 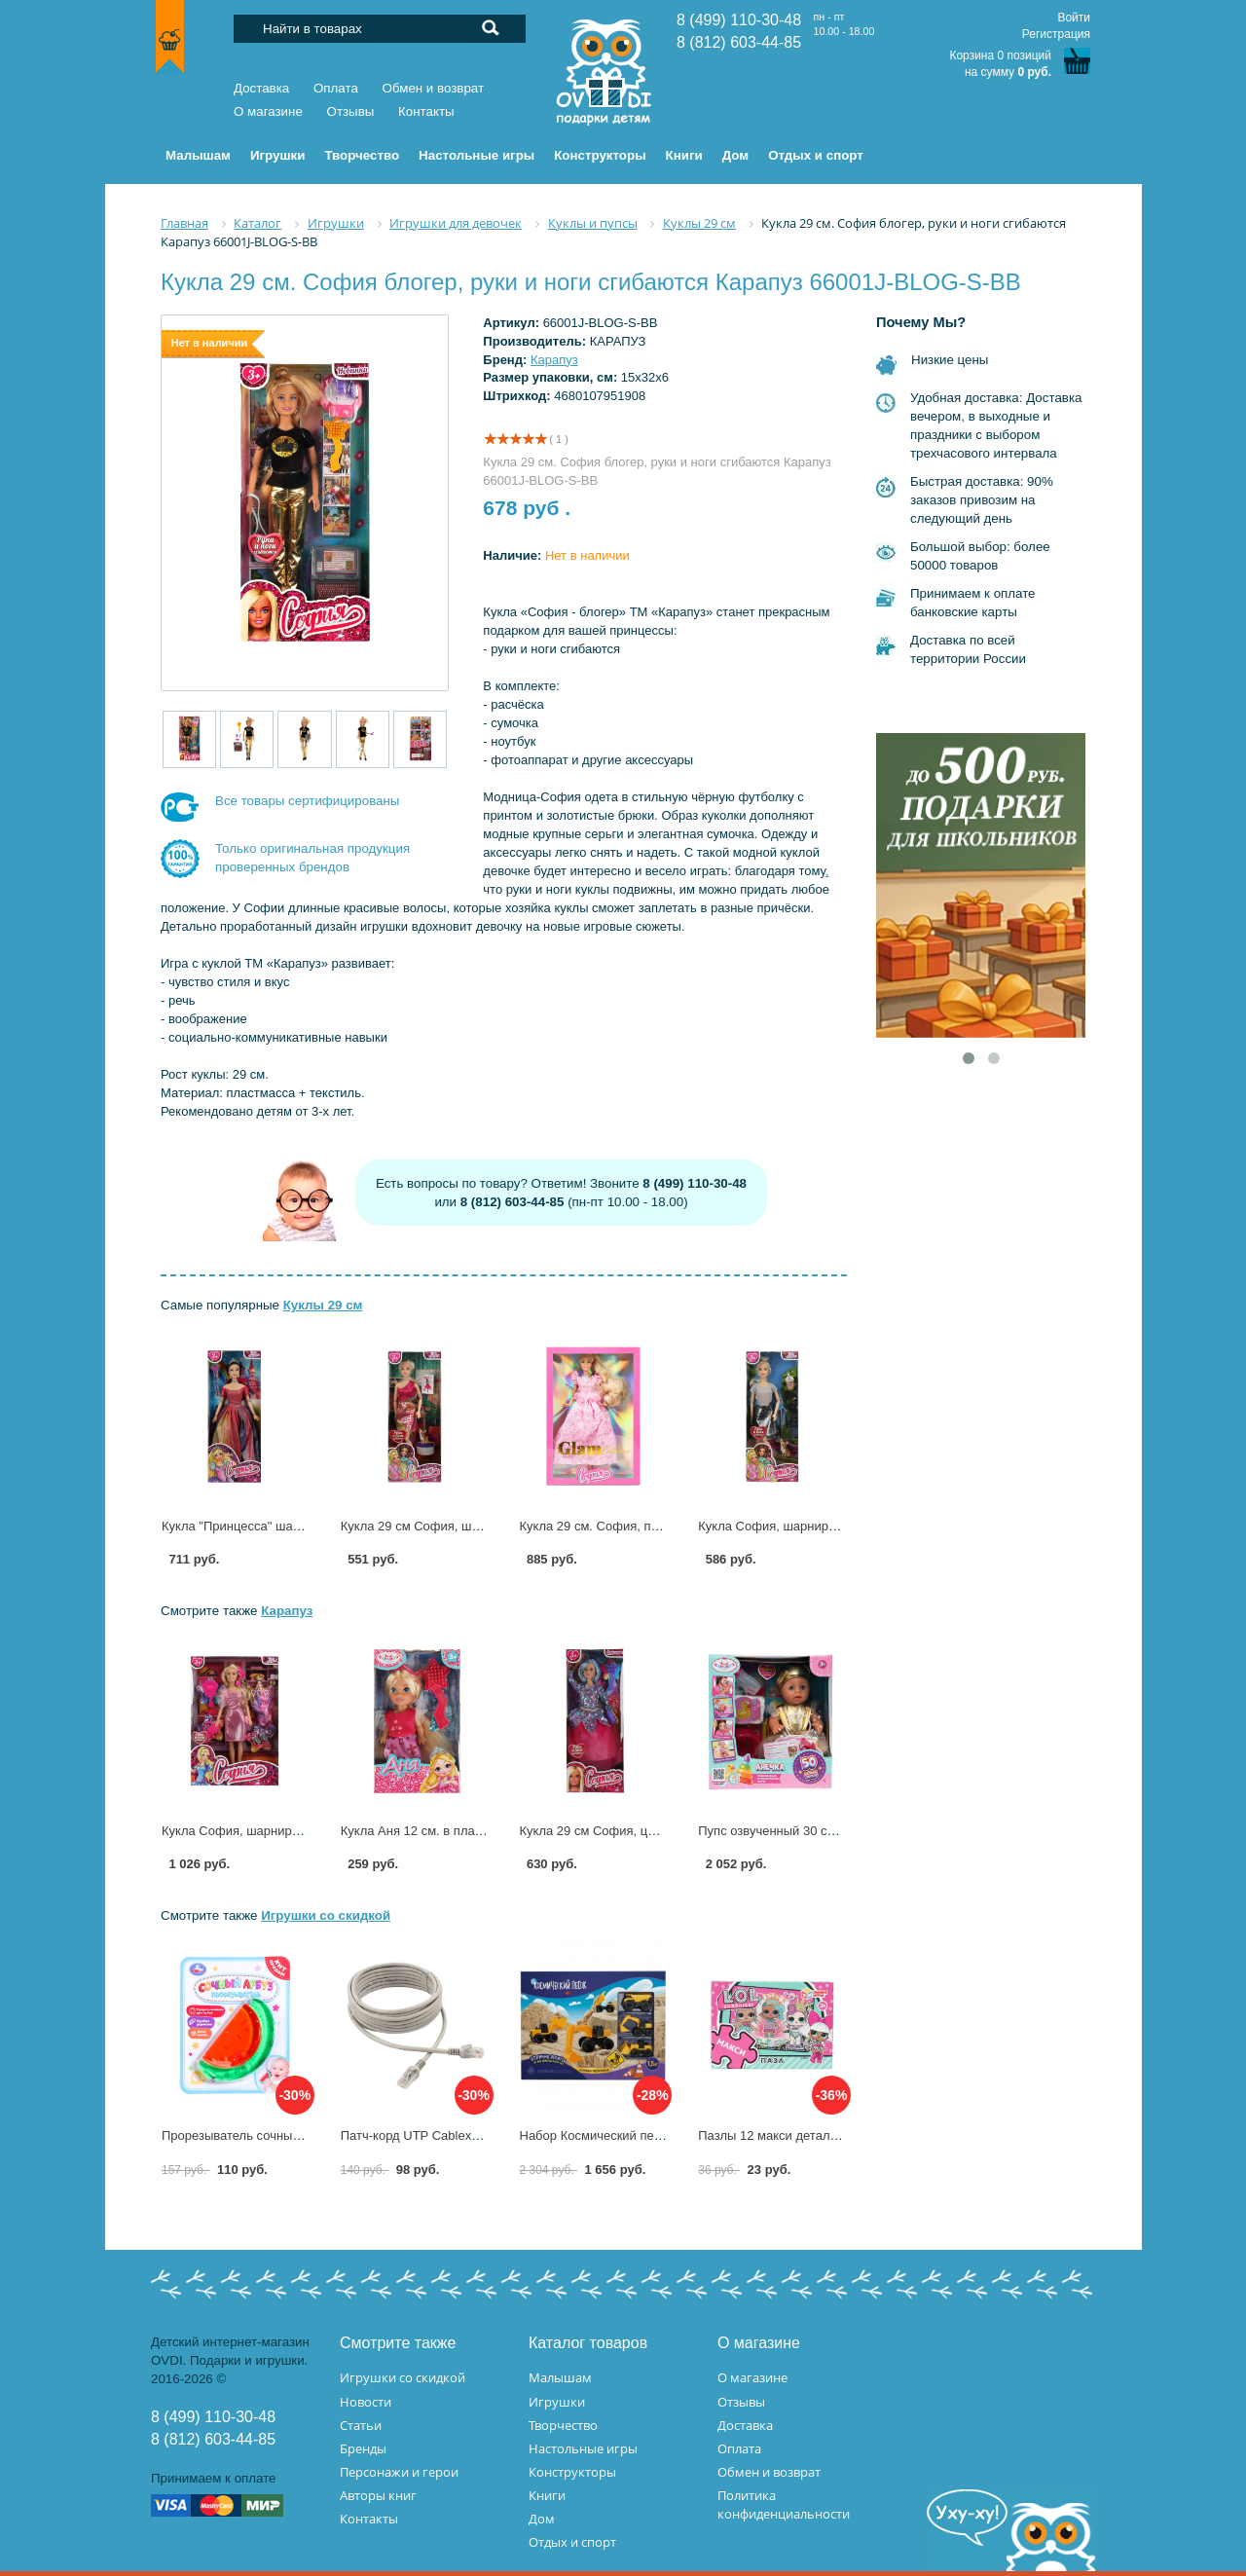 I want to click on Карапуз, so click(x=554, y=359).